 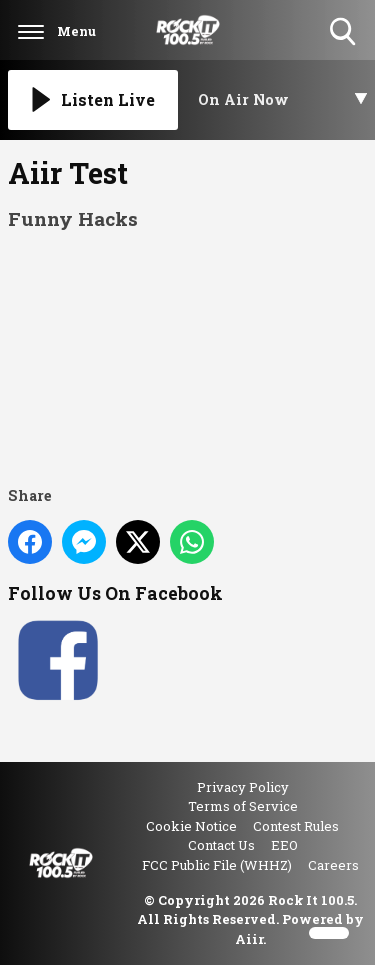 I want to click on Contest Rules, so click(x=296, y=826).